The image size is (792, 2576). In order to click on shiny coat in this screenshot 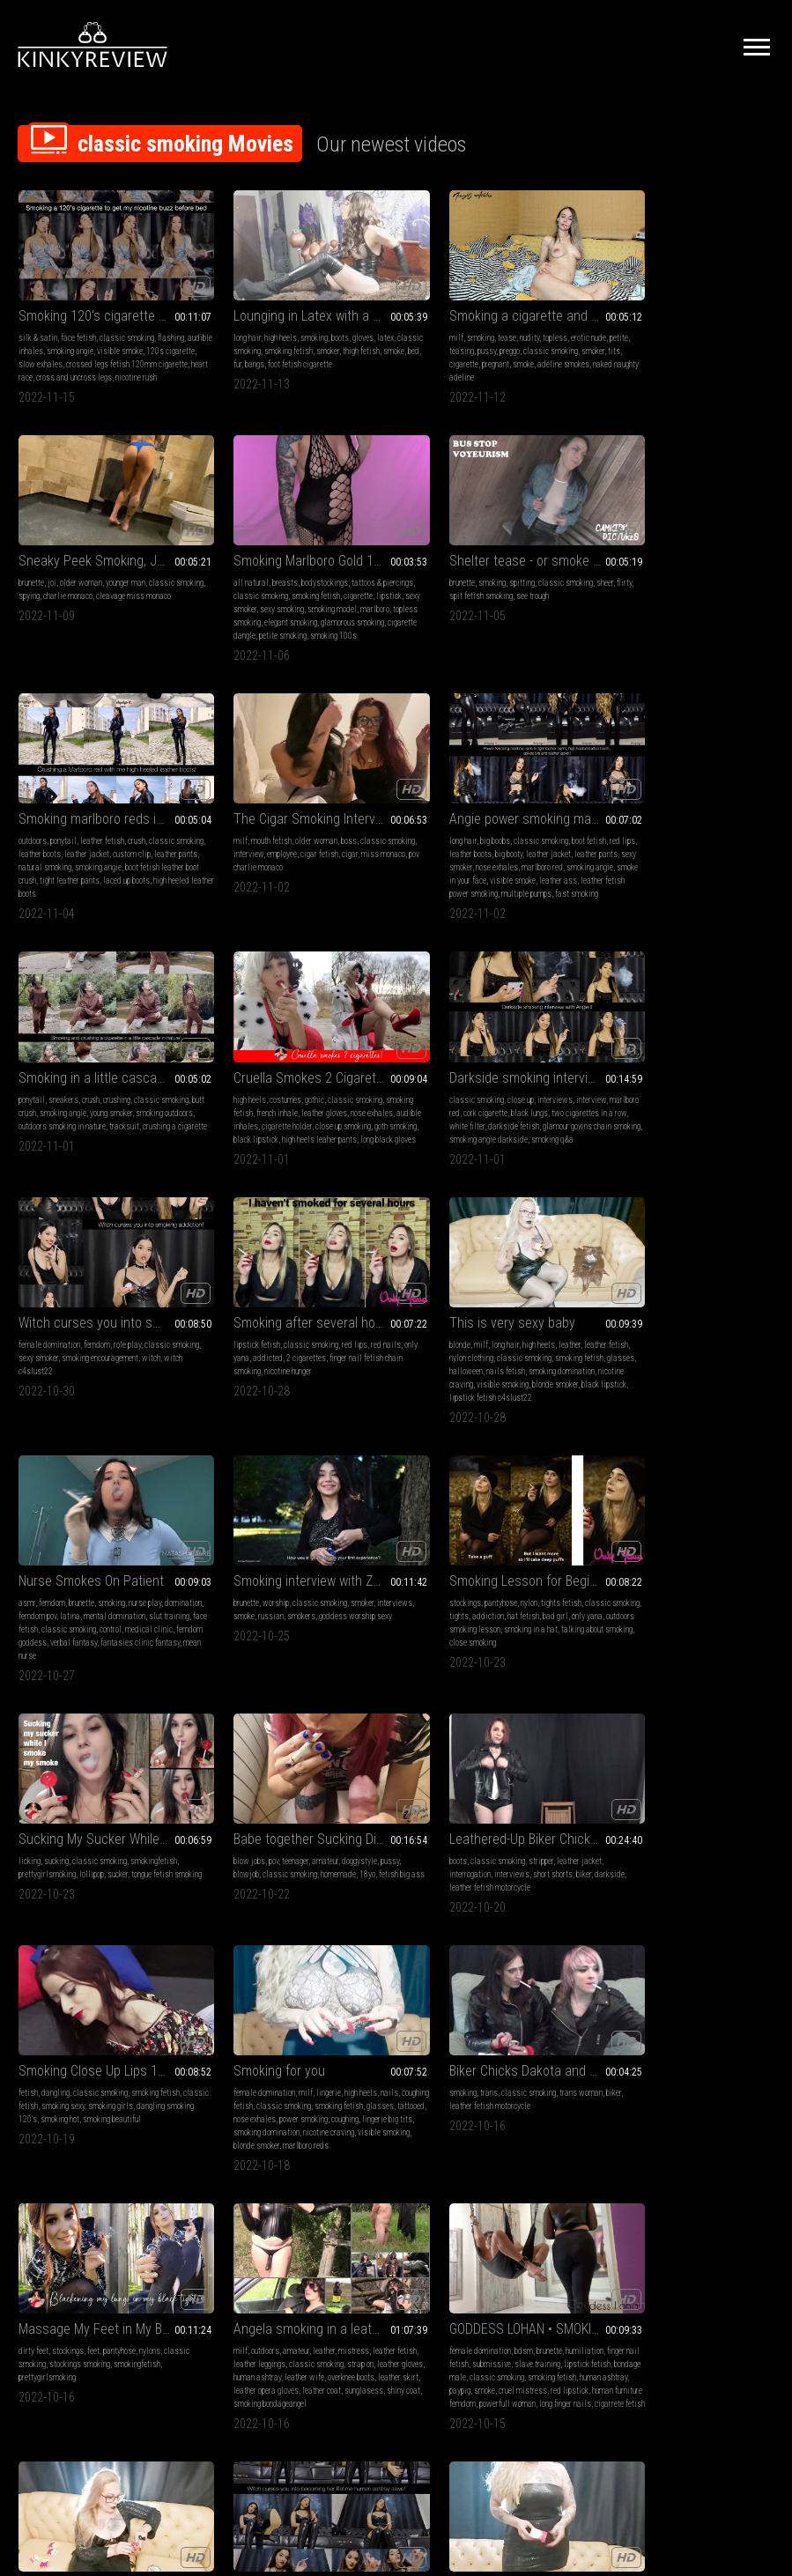, I will do `click(289, 1881)`.